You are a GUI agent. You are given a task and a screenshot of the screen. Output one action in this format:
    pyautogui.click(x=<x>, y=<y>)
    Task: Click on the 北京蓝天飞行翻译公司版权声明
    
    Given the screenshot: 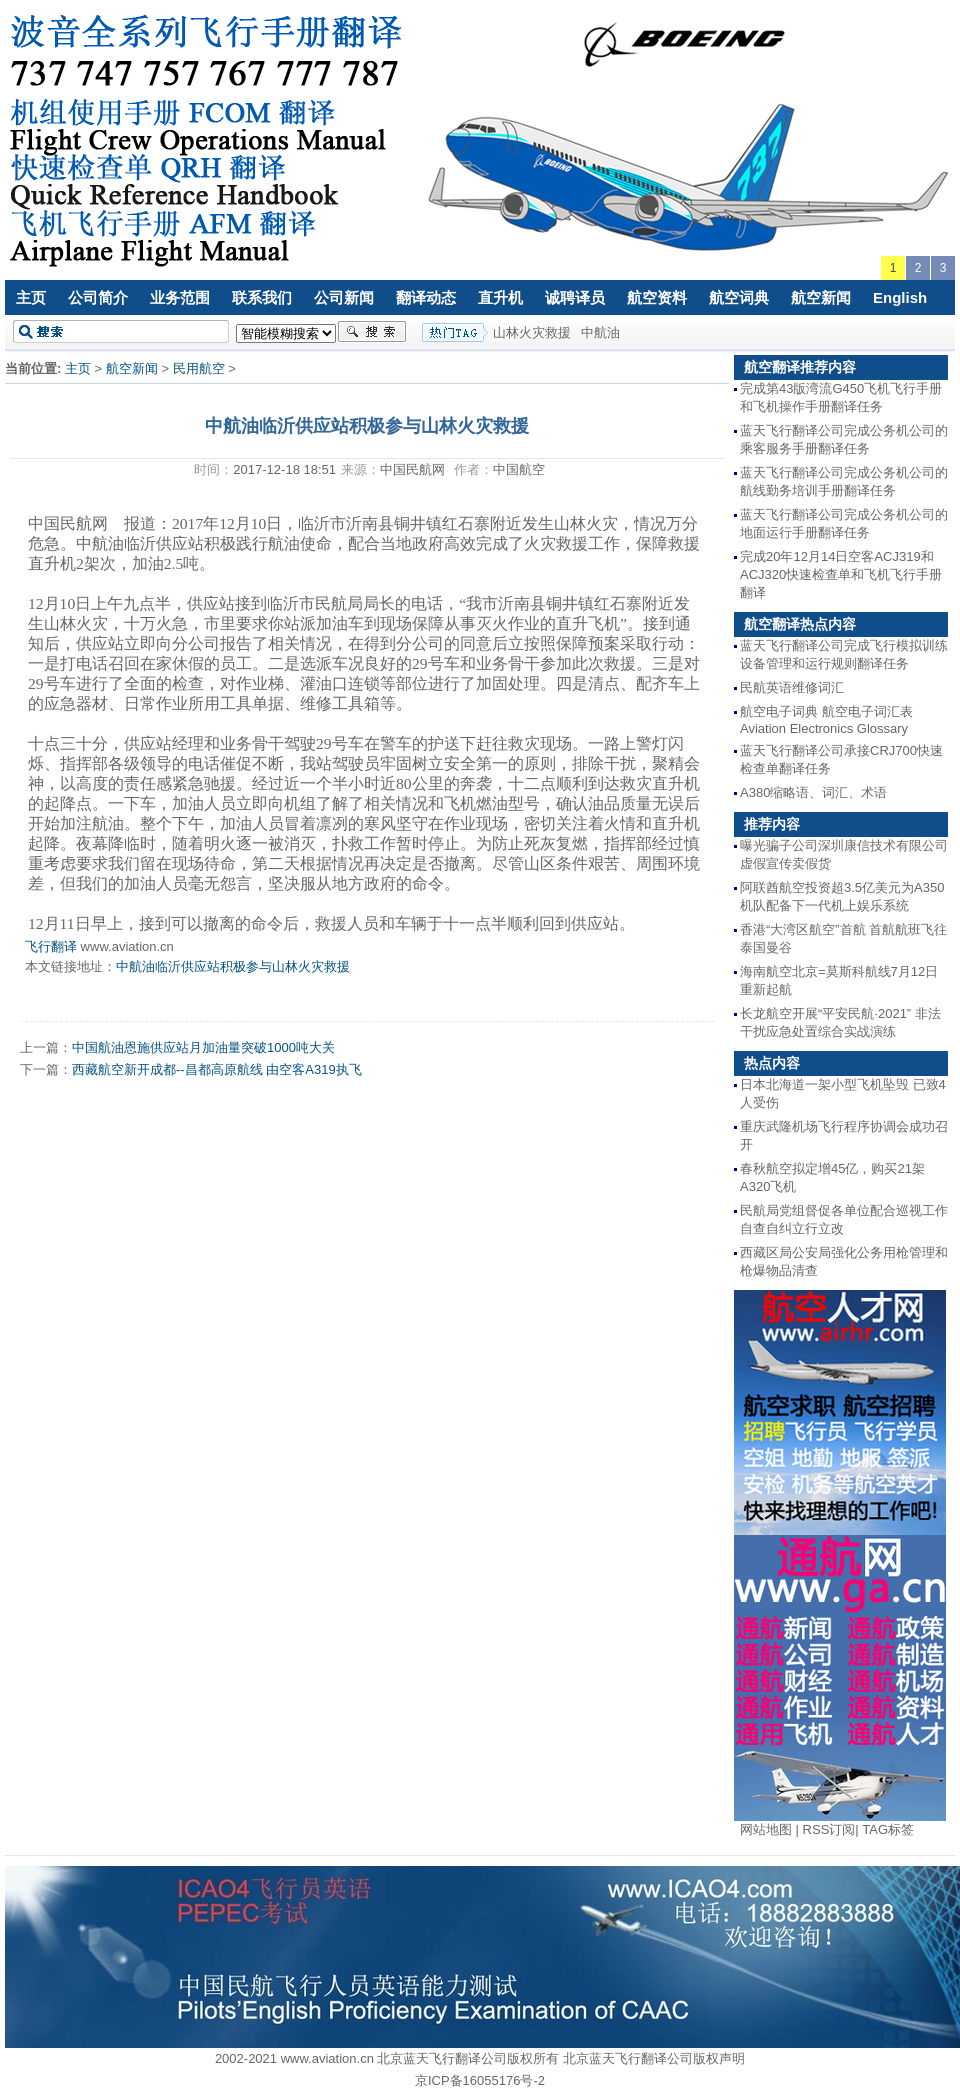 What is the action you would take?
    pyautogui.click(x=654, y=2058)
    